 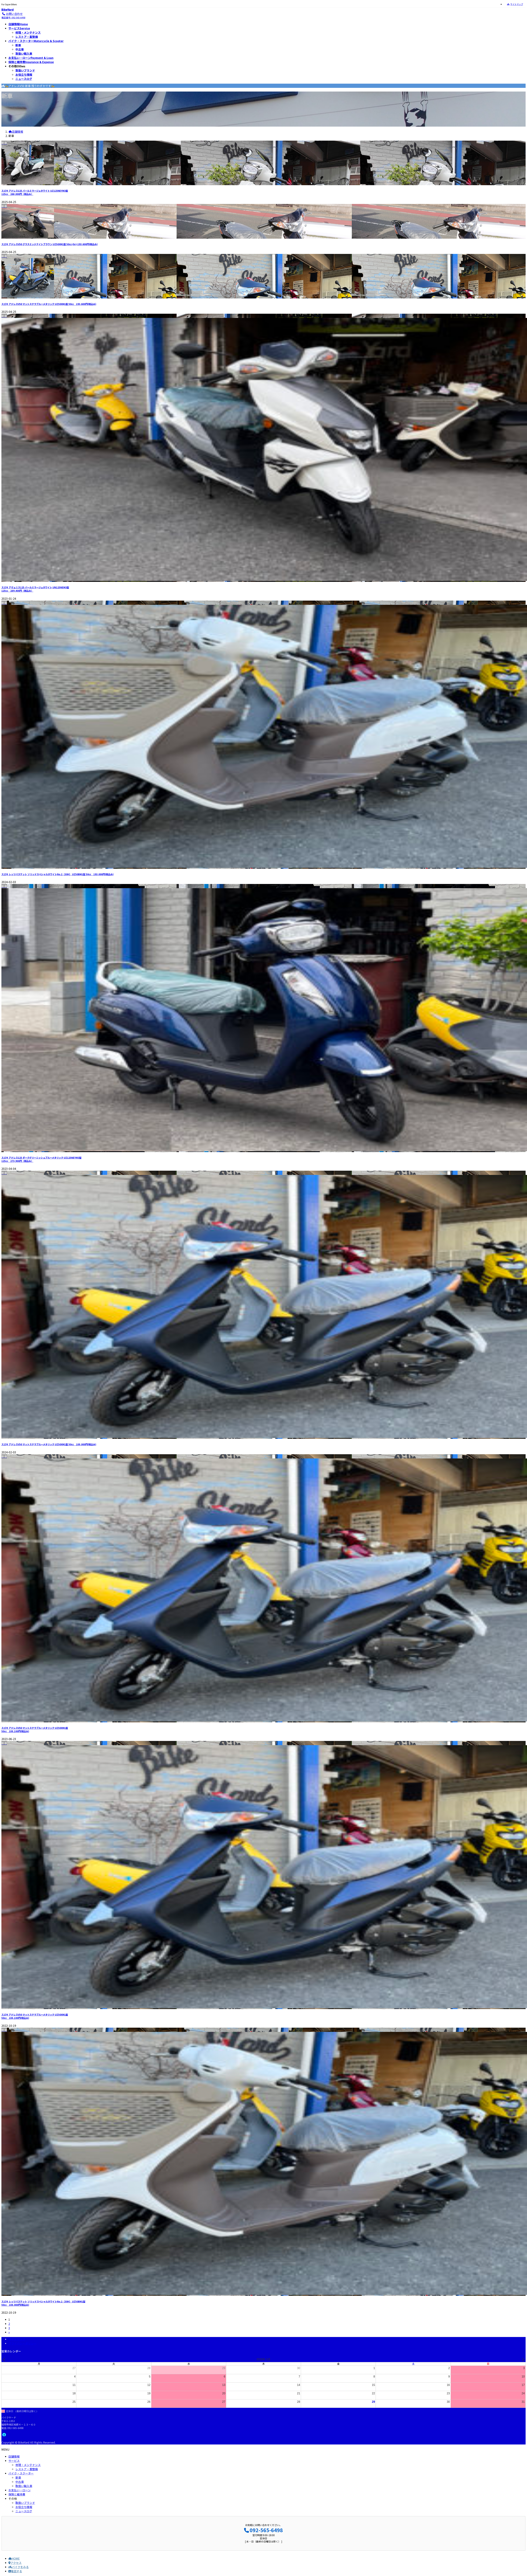 I want to click on プライバシーポリシー, so click(x=22, y=2343).